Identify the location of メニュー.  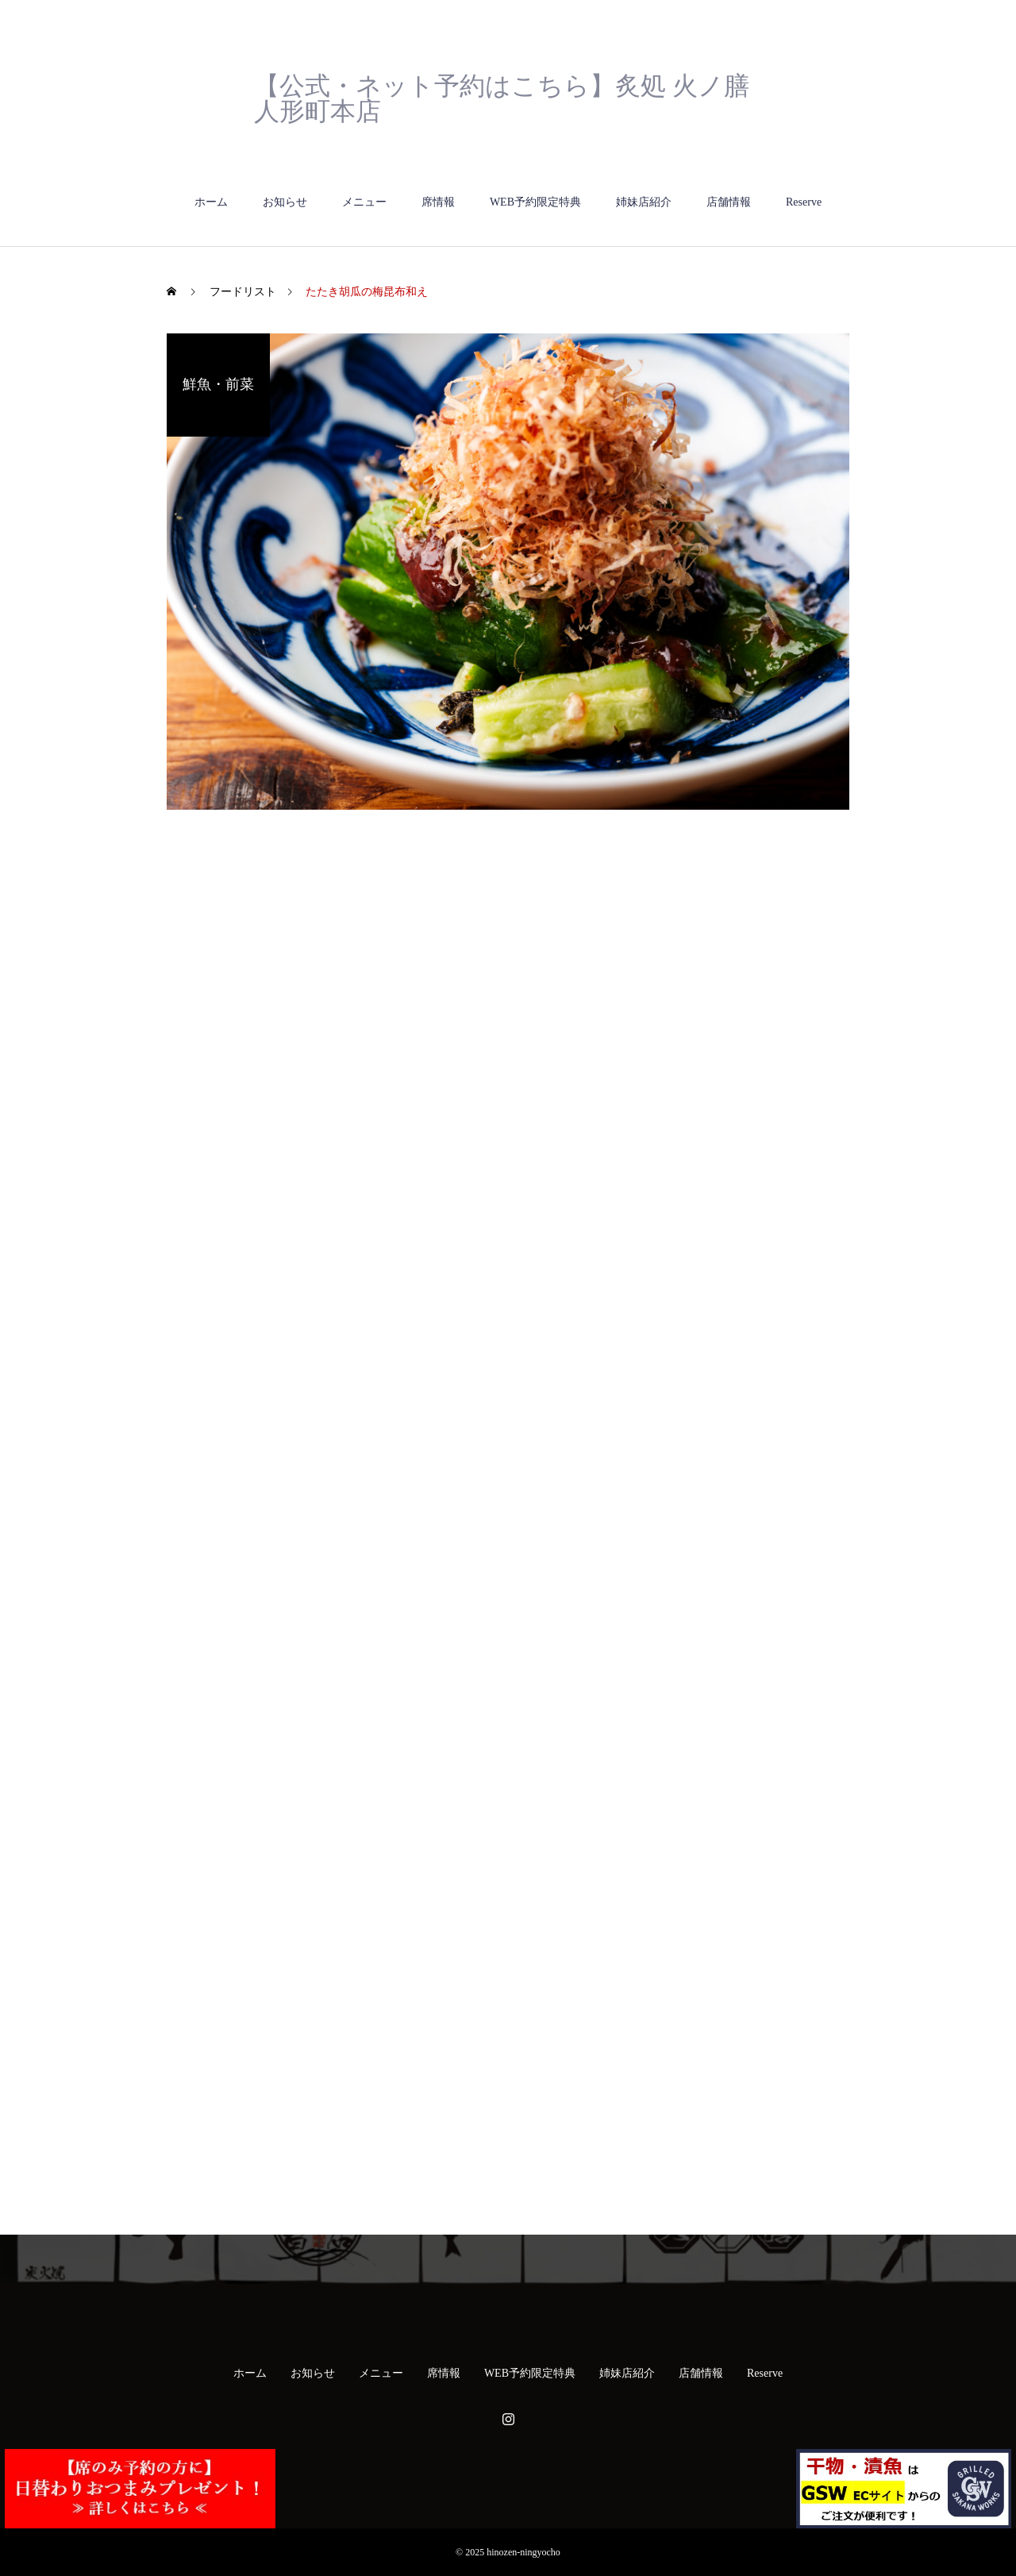
(364, 202).